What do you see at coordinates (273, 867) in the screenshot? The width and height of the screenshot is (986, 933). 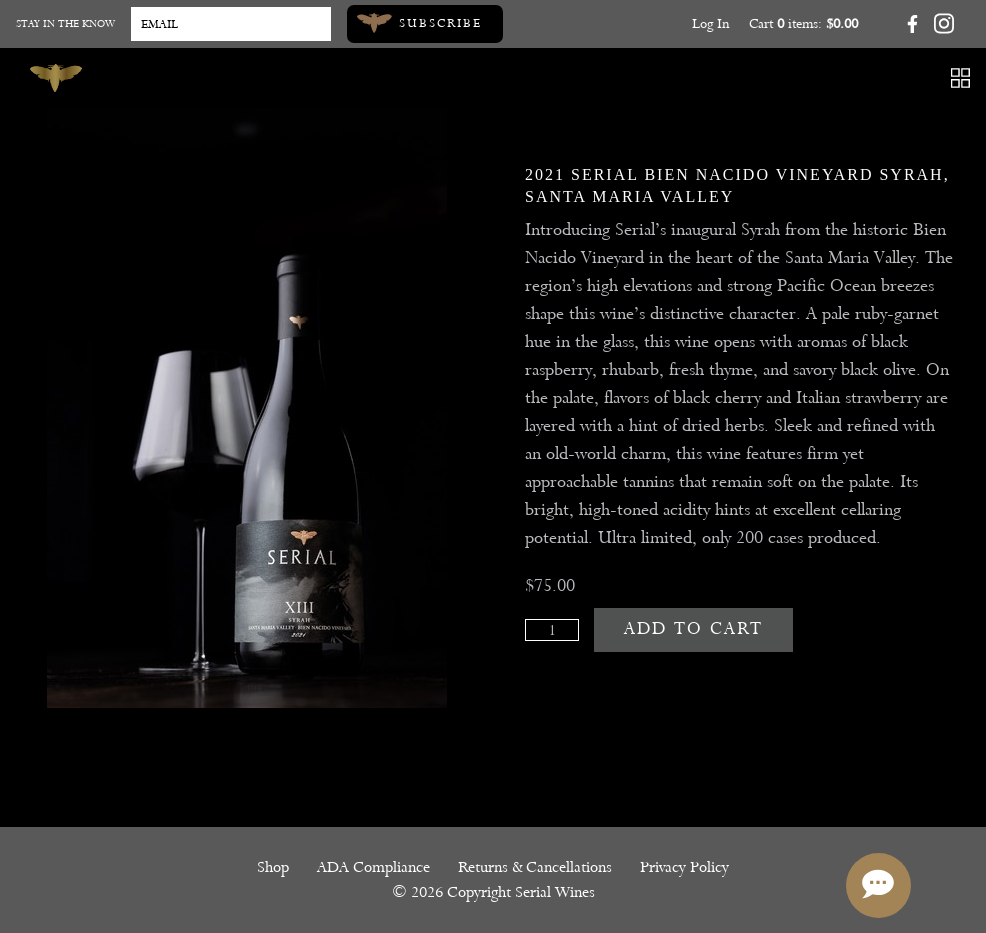 I see `Shop` at bounding box center [273, 867].